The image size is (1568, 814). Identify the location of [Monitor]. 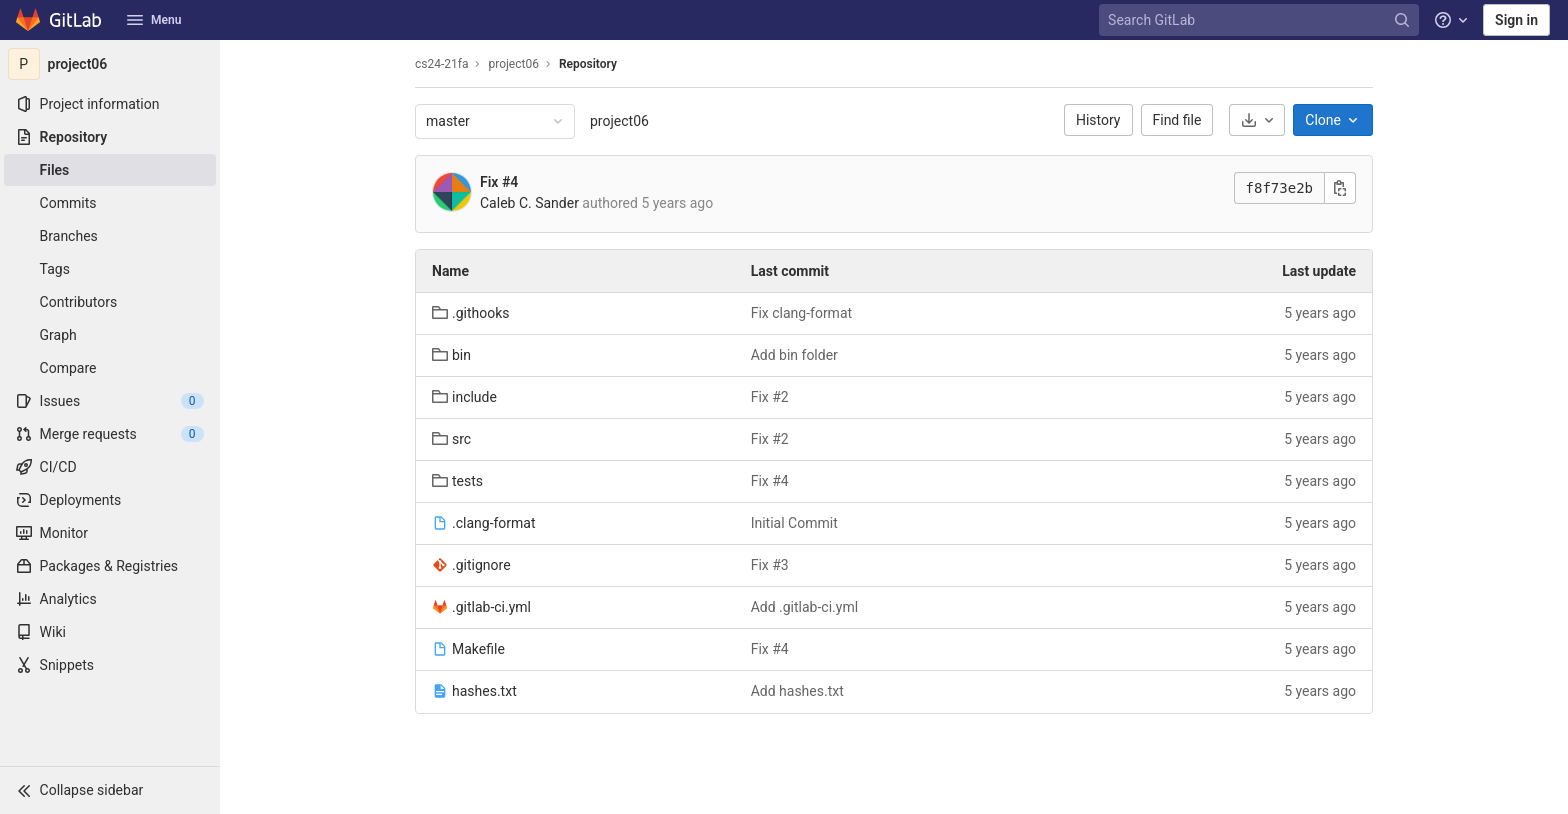
(110, 533).